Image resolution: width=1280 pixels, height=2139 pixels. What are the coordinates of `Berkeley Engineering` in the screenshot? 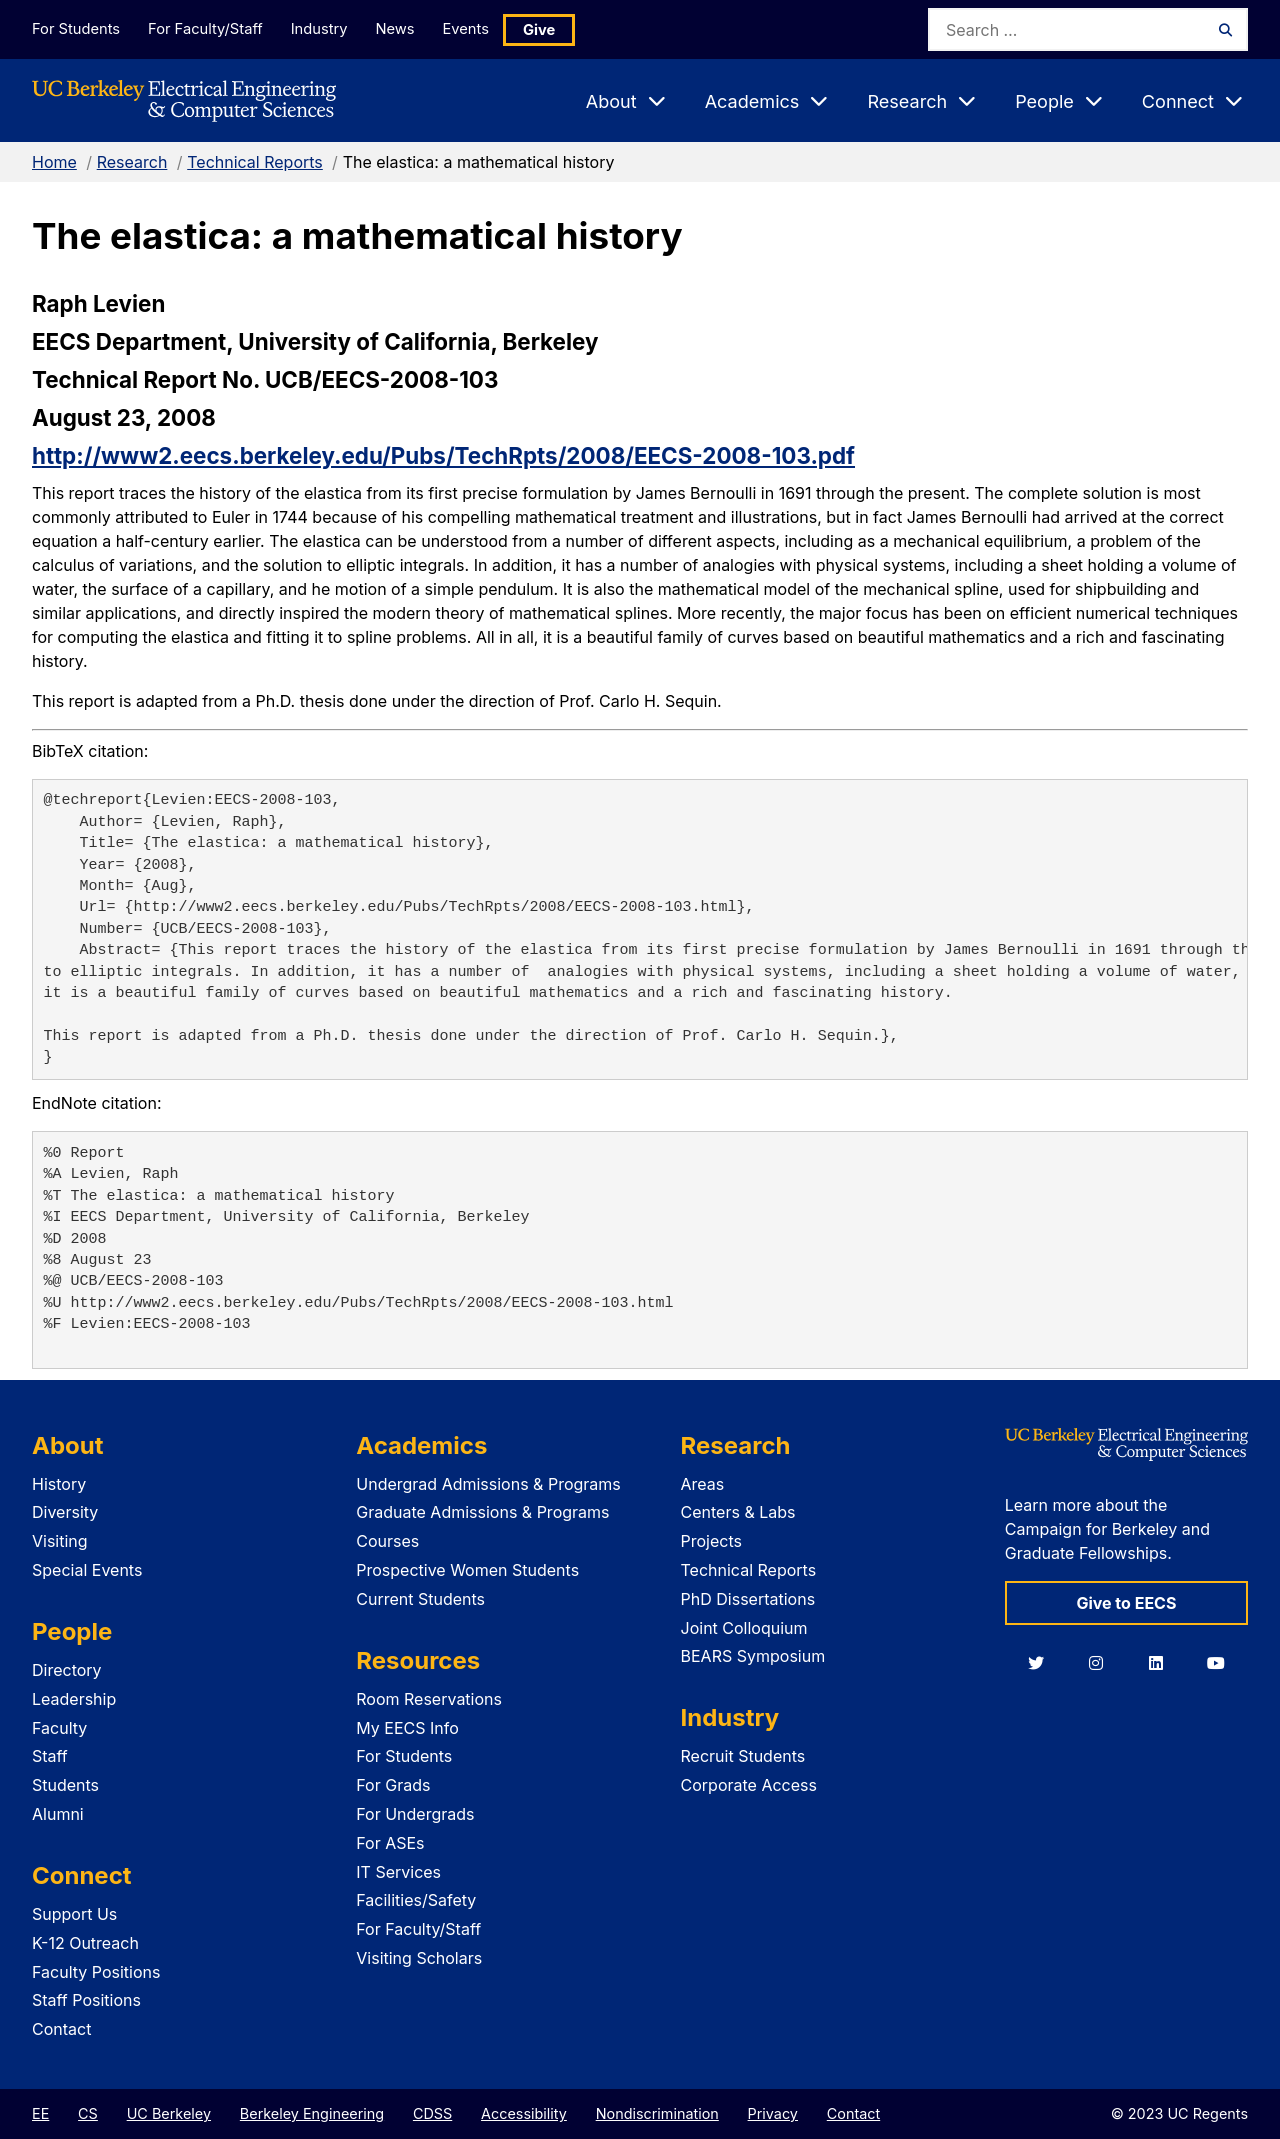 It's located at (312, 2113).